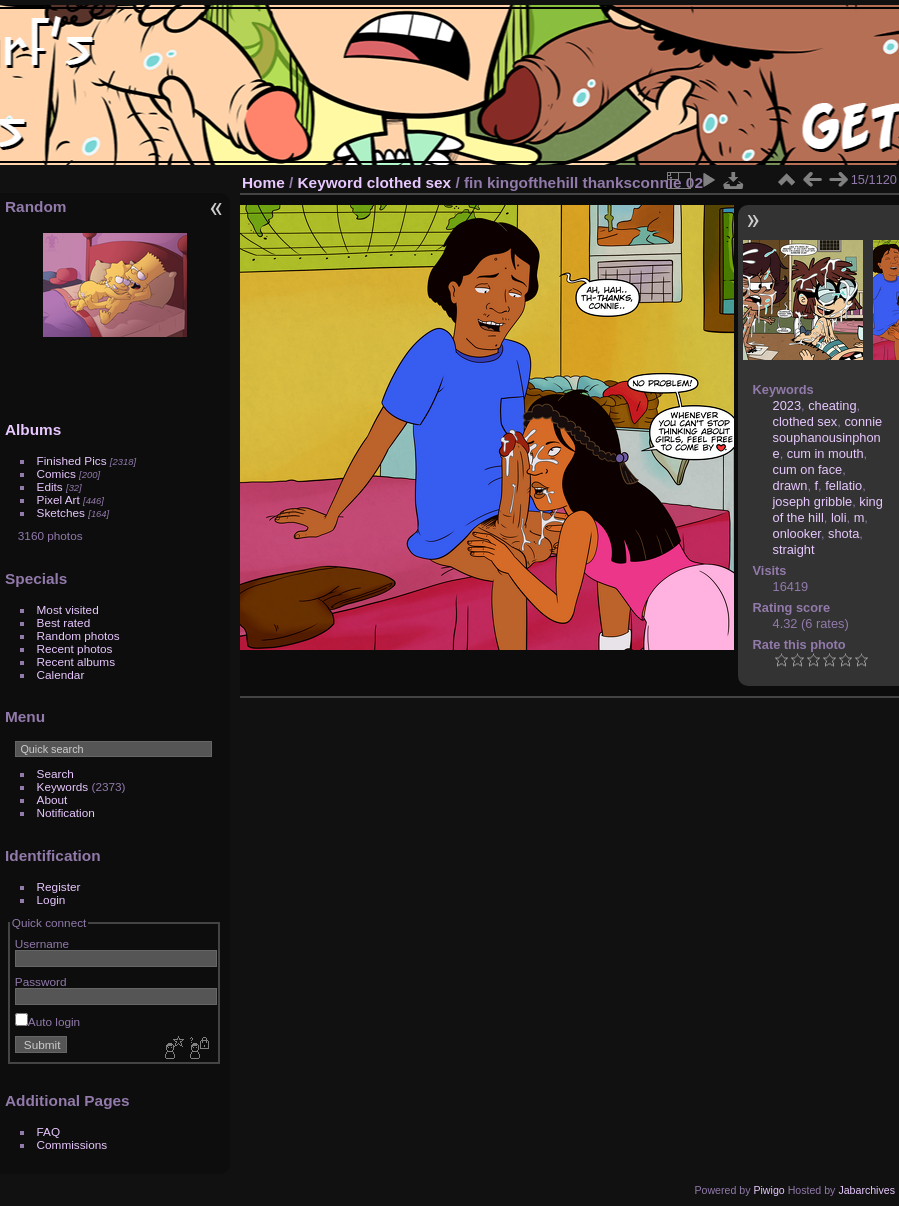 The image size is (899, 1206). What do you see at coordinates (843, 485) in the screenshot?
I see `fellatio` at bounding box center [843, 485].